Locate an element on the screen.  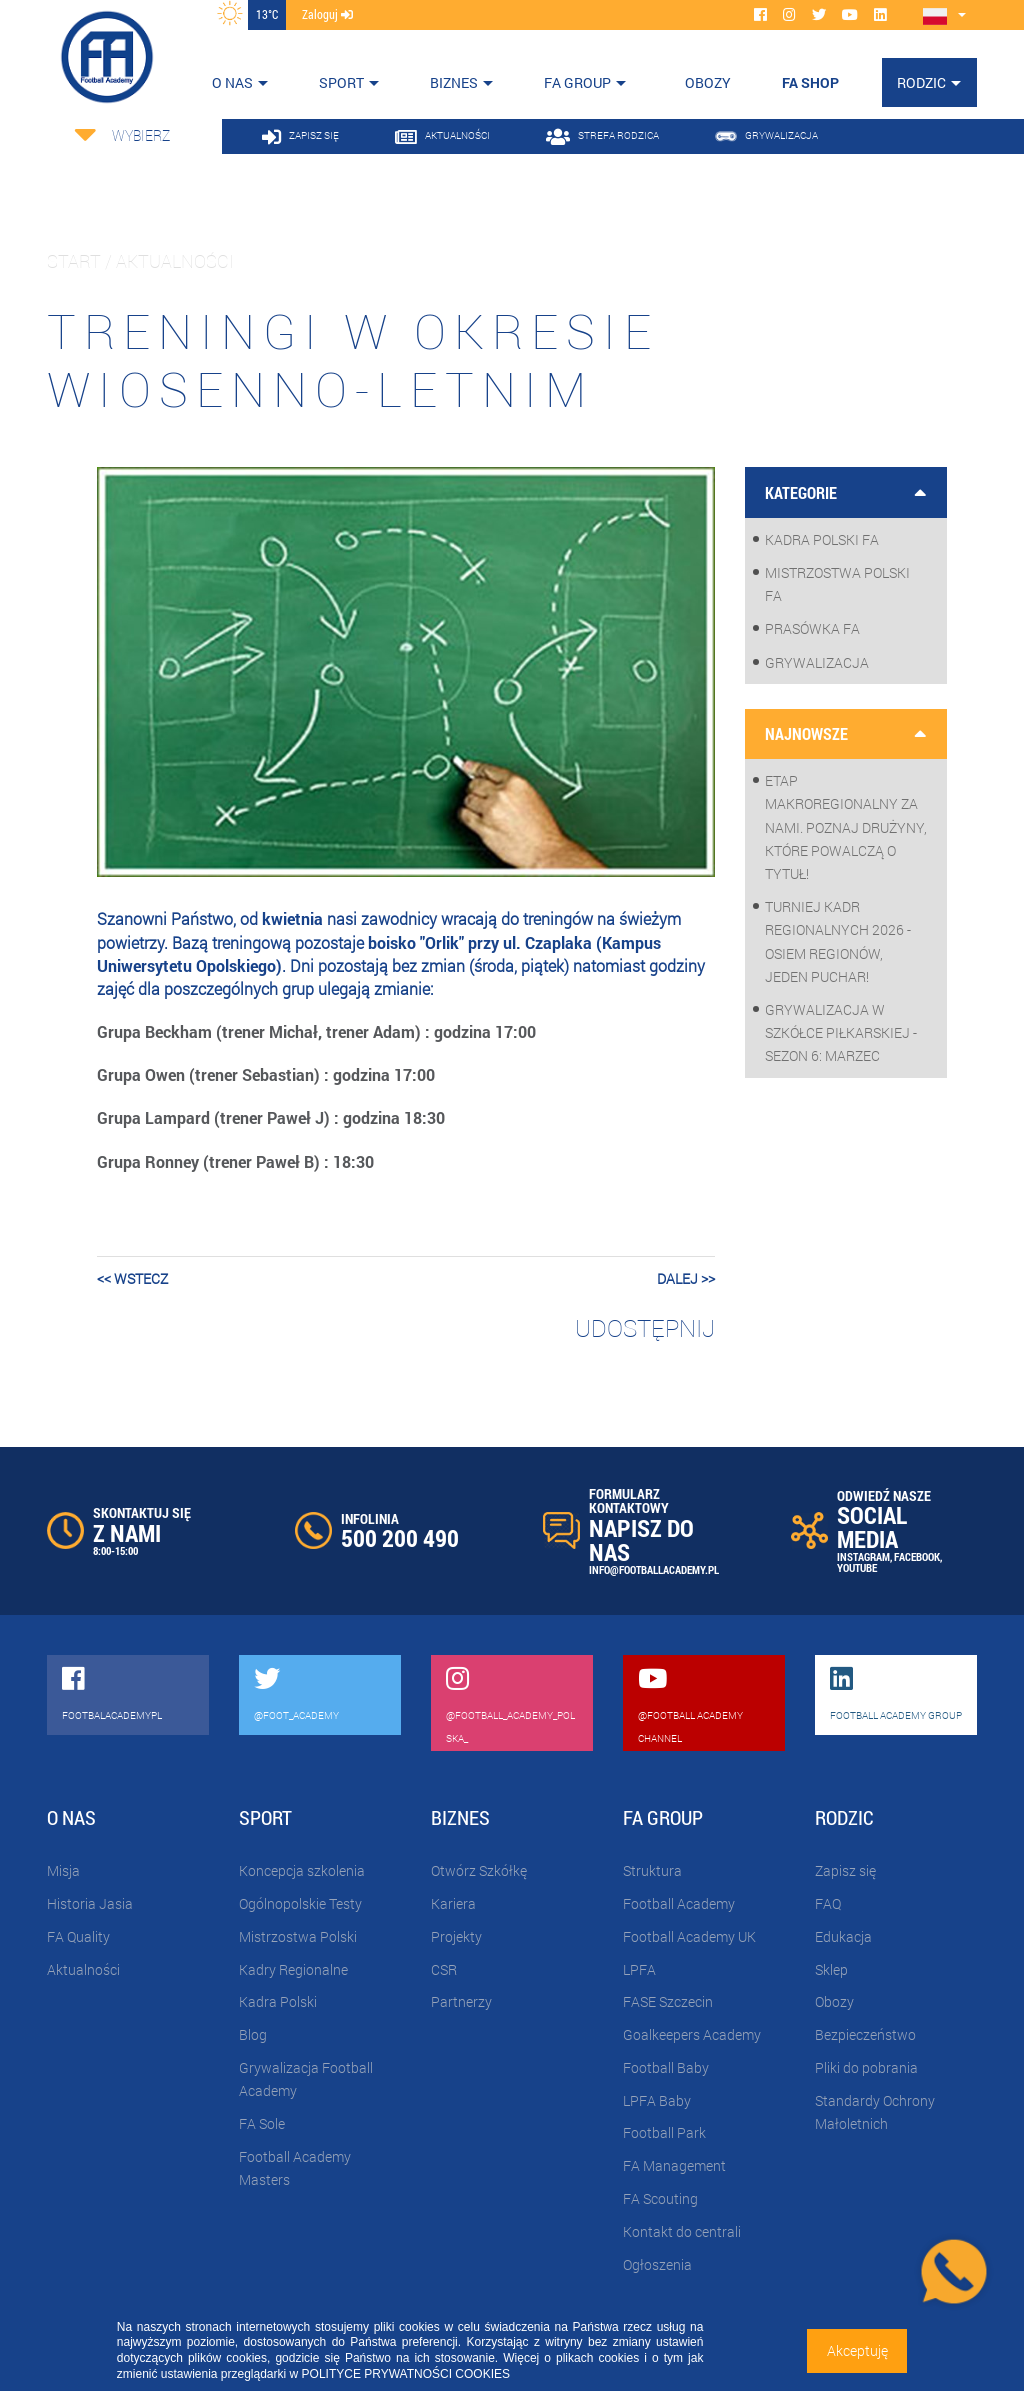
Football Baby is located at coordinates (666, 2067).